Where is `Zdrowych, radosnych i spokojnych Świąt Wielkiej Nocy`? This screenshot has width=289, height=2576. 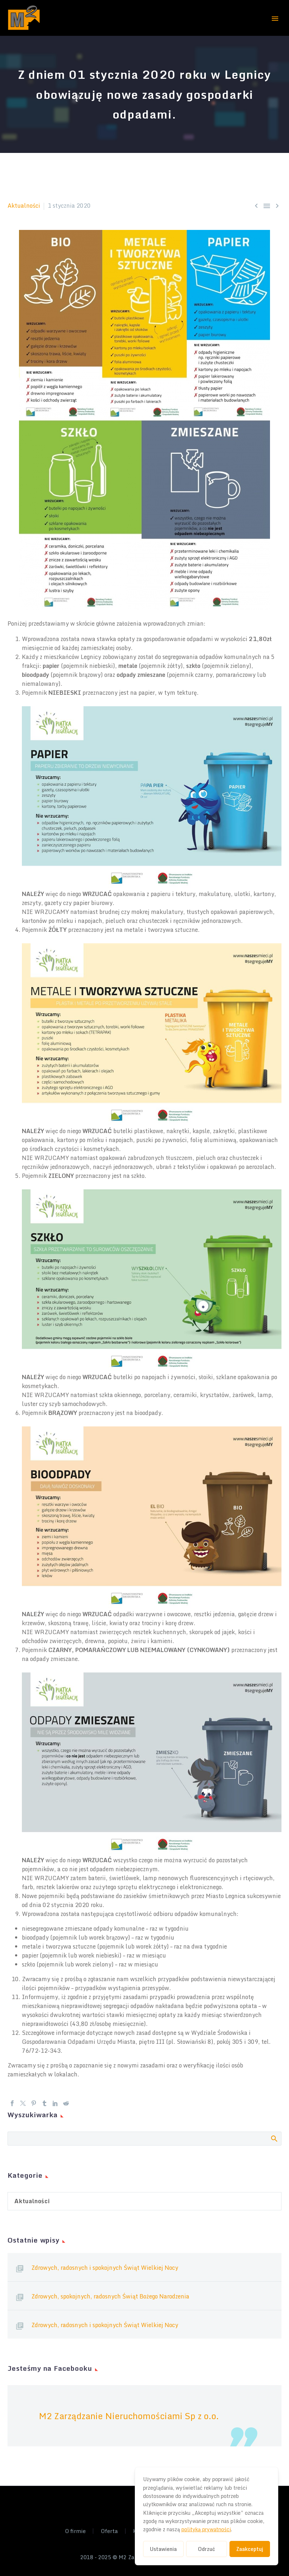 Zdrowych, radosnych i spokojnych Świąt Wielkiej Nocy is located at coordinates (104, 2267).